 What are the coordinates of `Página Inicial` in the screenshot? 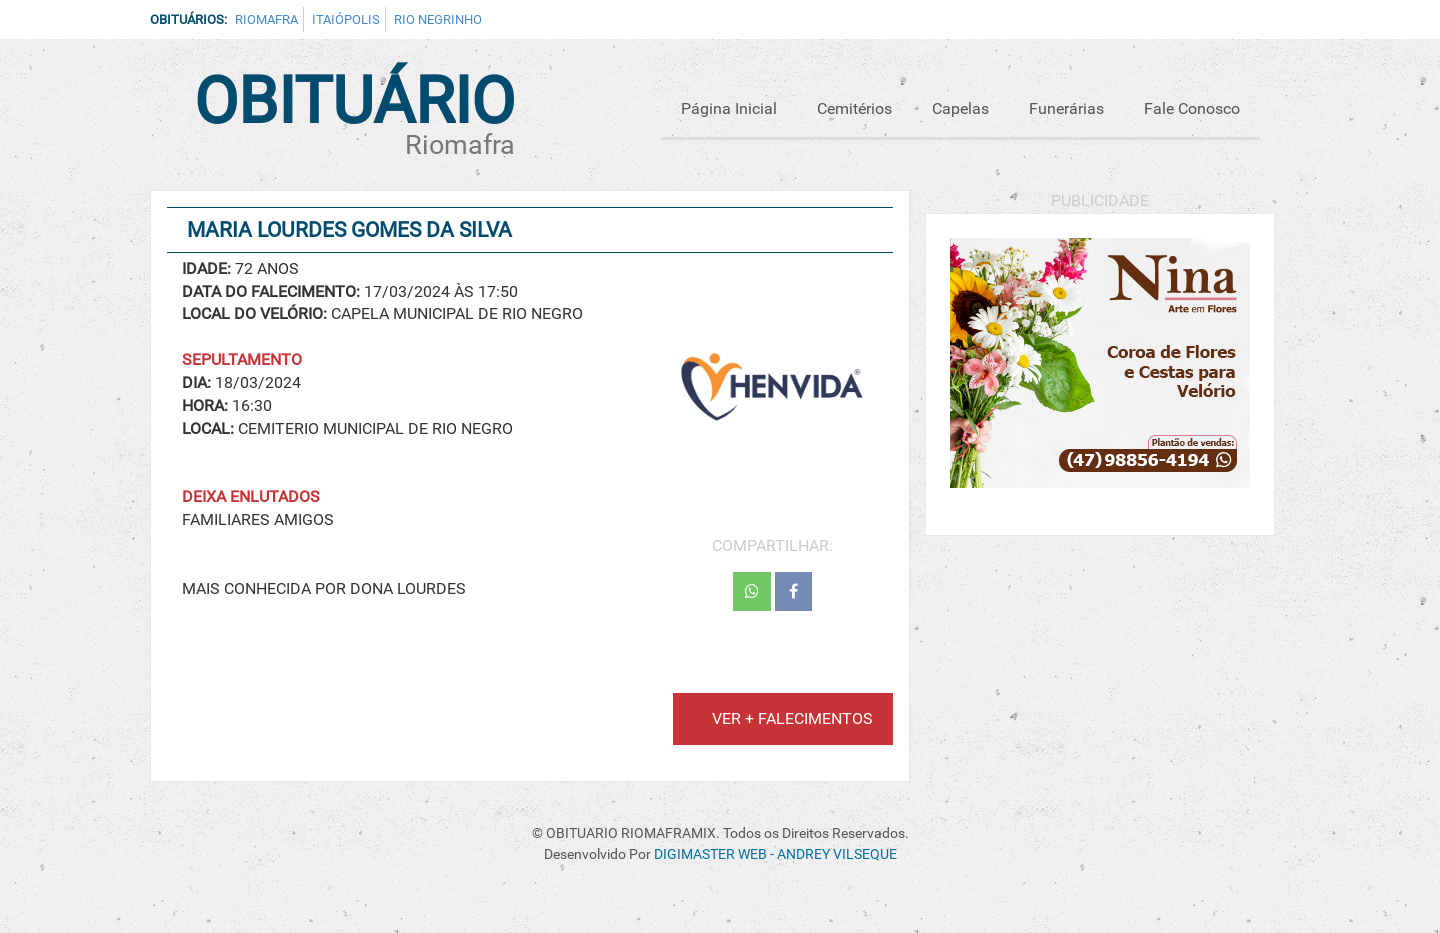 It's located at (729, 108).